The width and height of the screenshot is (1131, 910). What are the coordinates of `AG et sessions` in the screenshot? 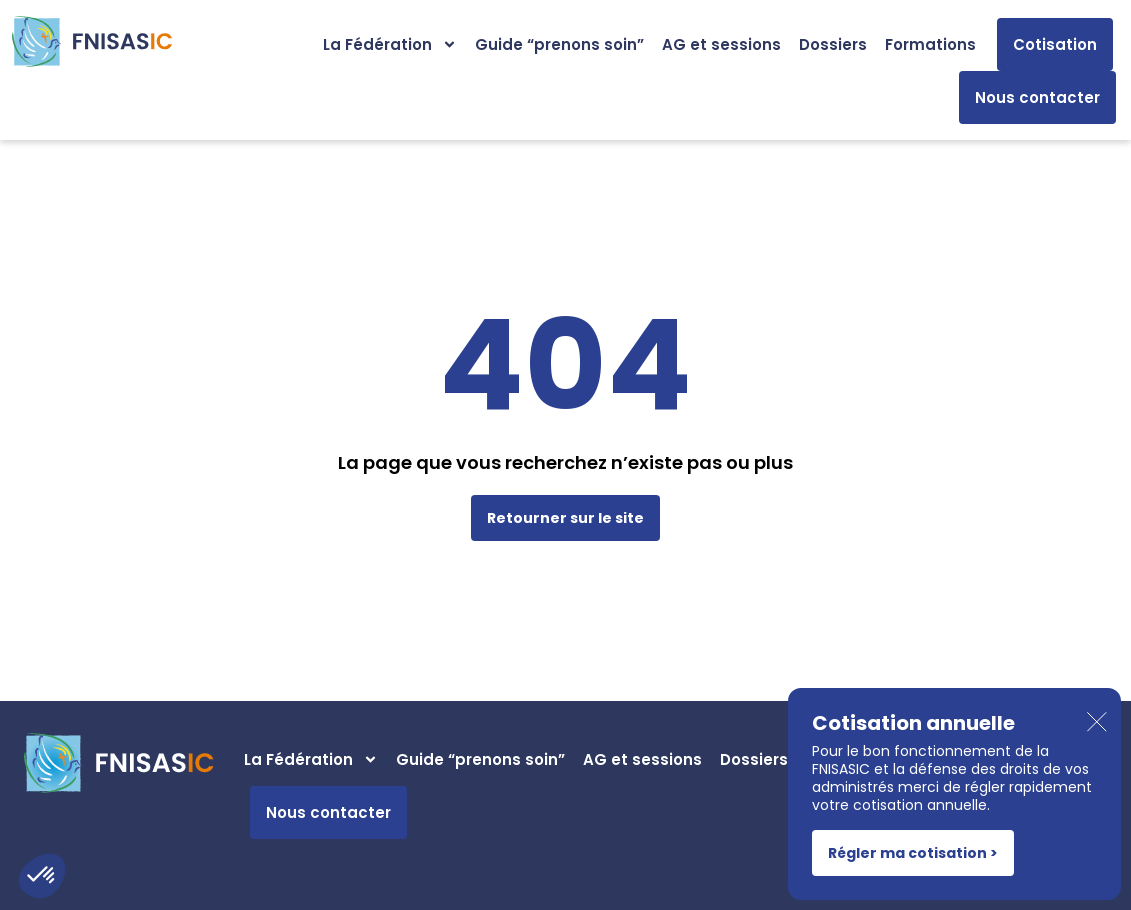 It's located at (721, 44).